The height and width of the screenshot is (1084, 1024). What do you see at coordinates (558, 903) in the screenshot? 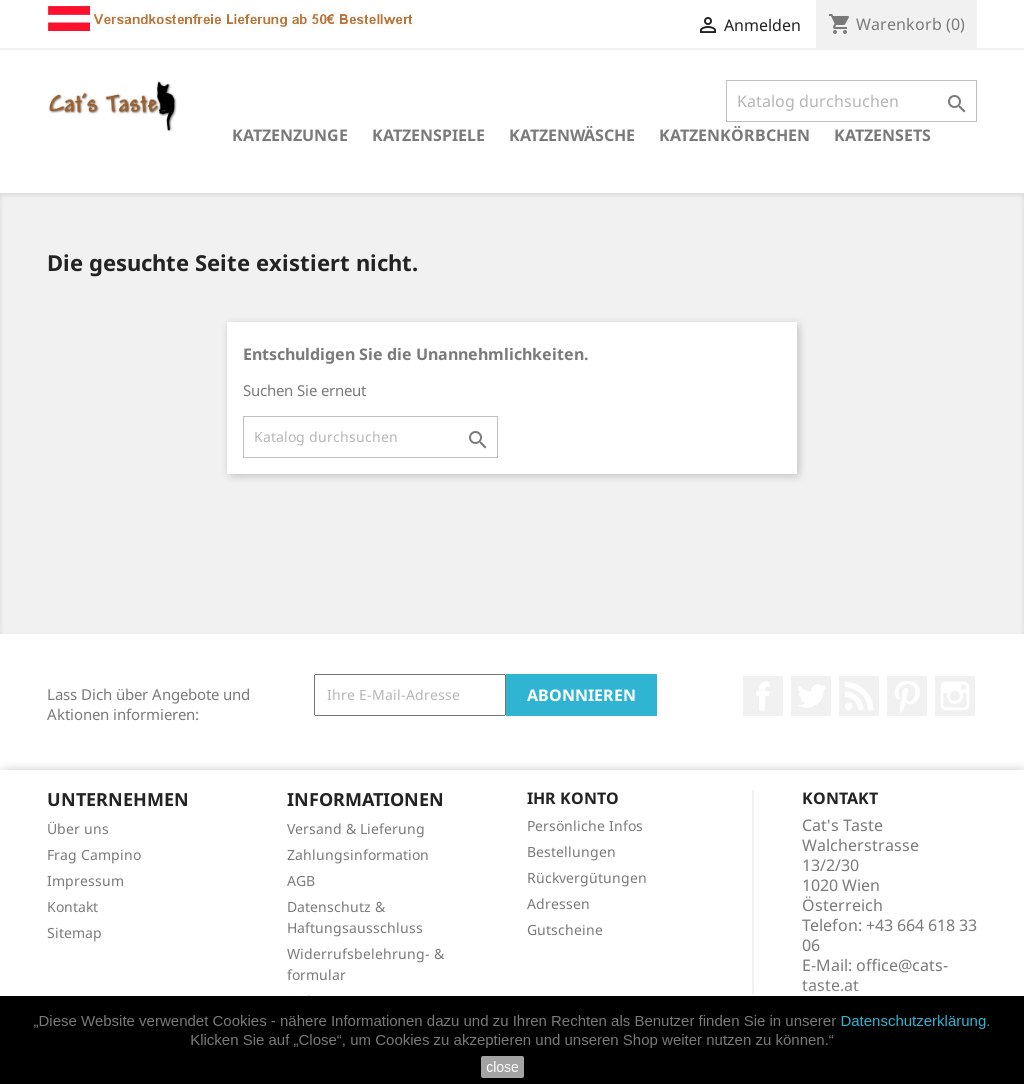
I see `Adressen` at bounding box center [558, 903].